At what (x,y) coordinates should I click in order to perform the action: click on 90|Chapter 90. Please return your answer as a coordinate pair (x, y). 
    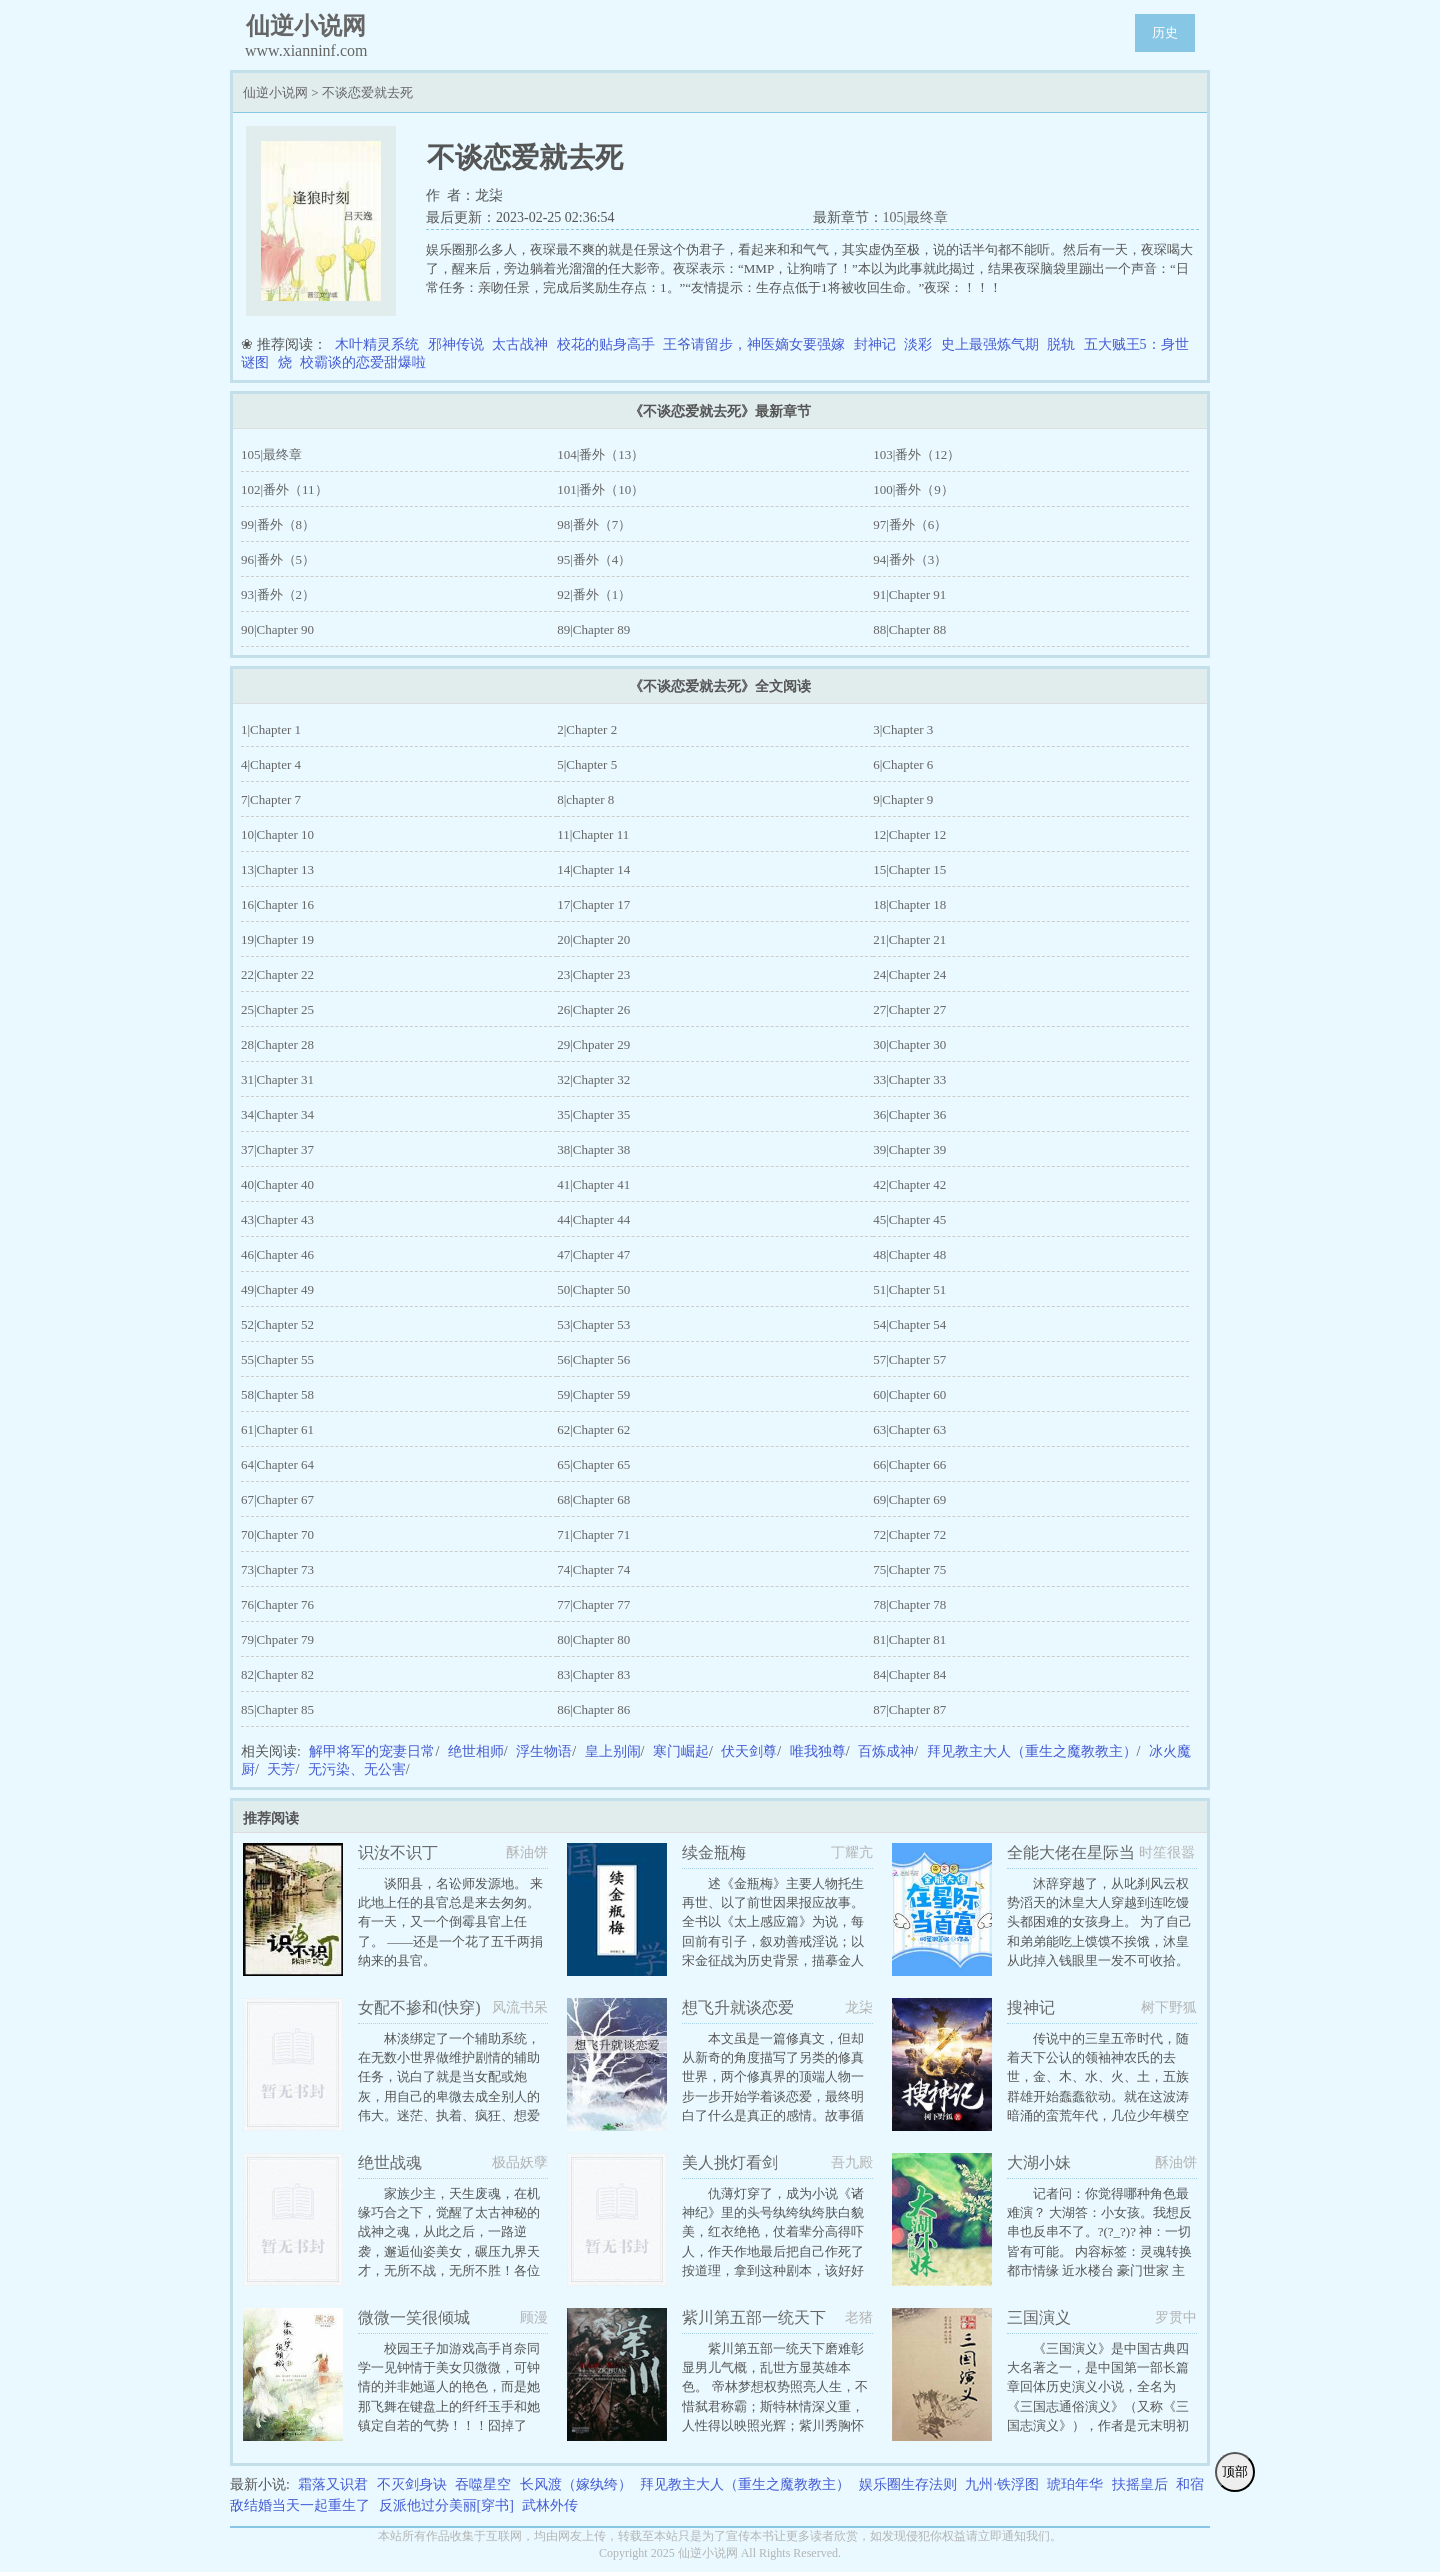
    Looking at the image, I should click on (277, 629).